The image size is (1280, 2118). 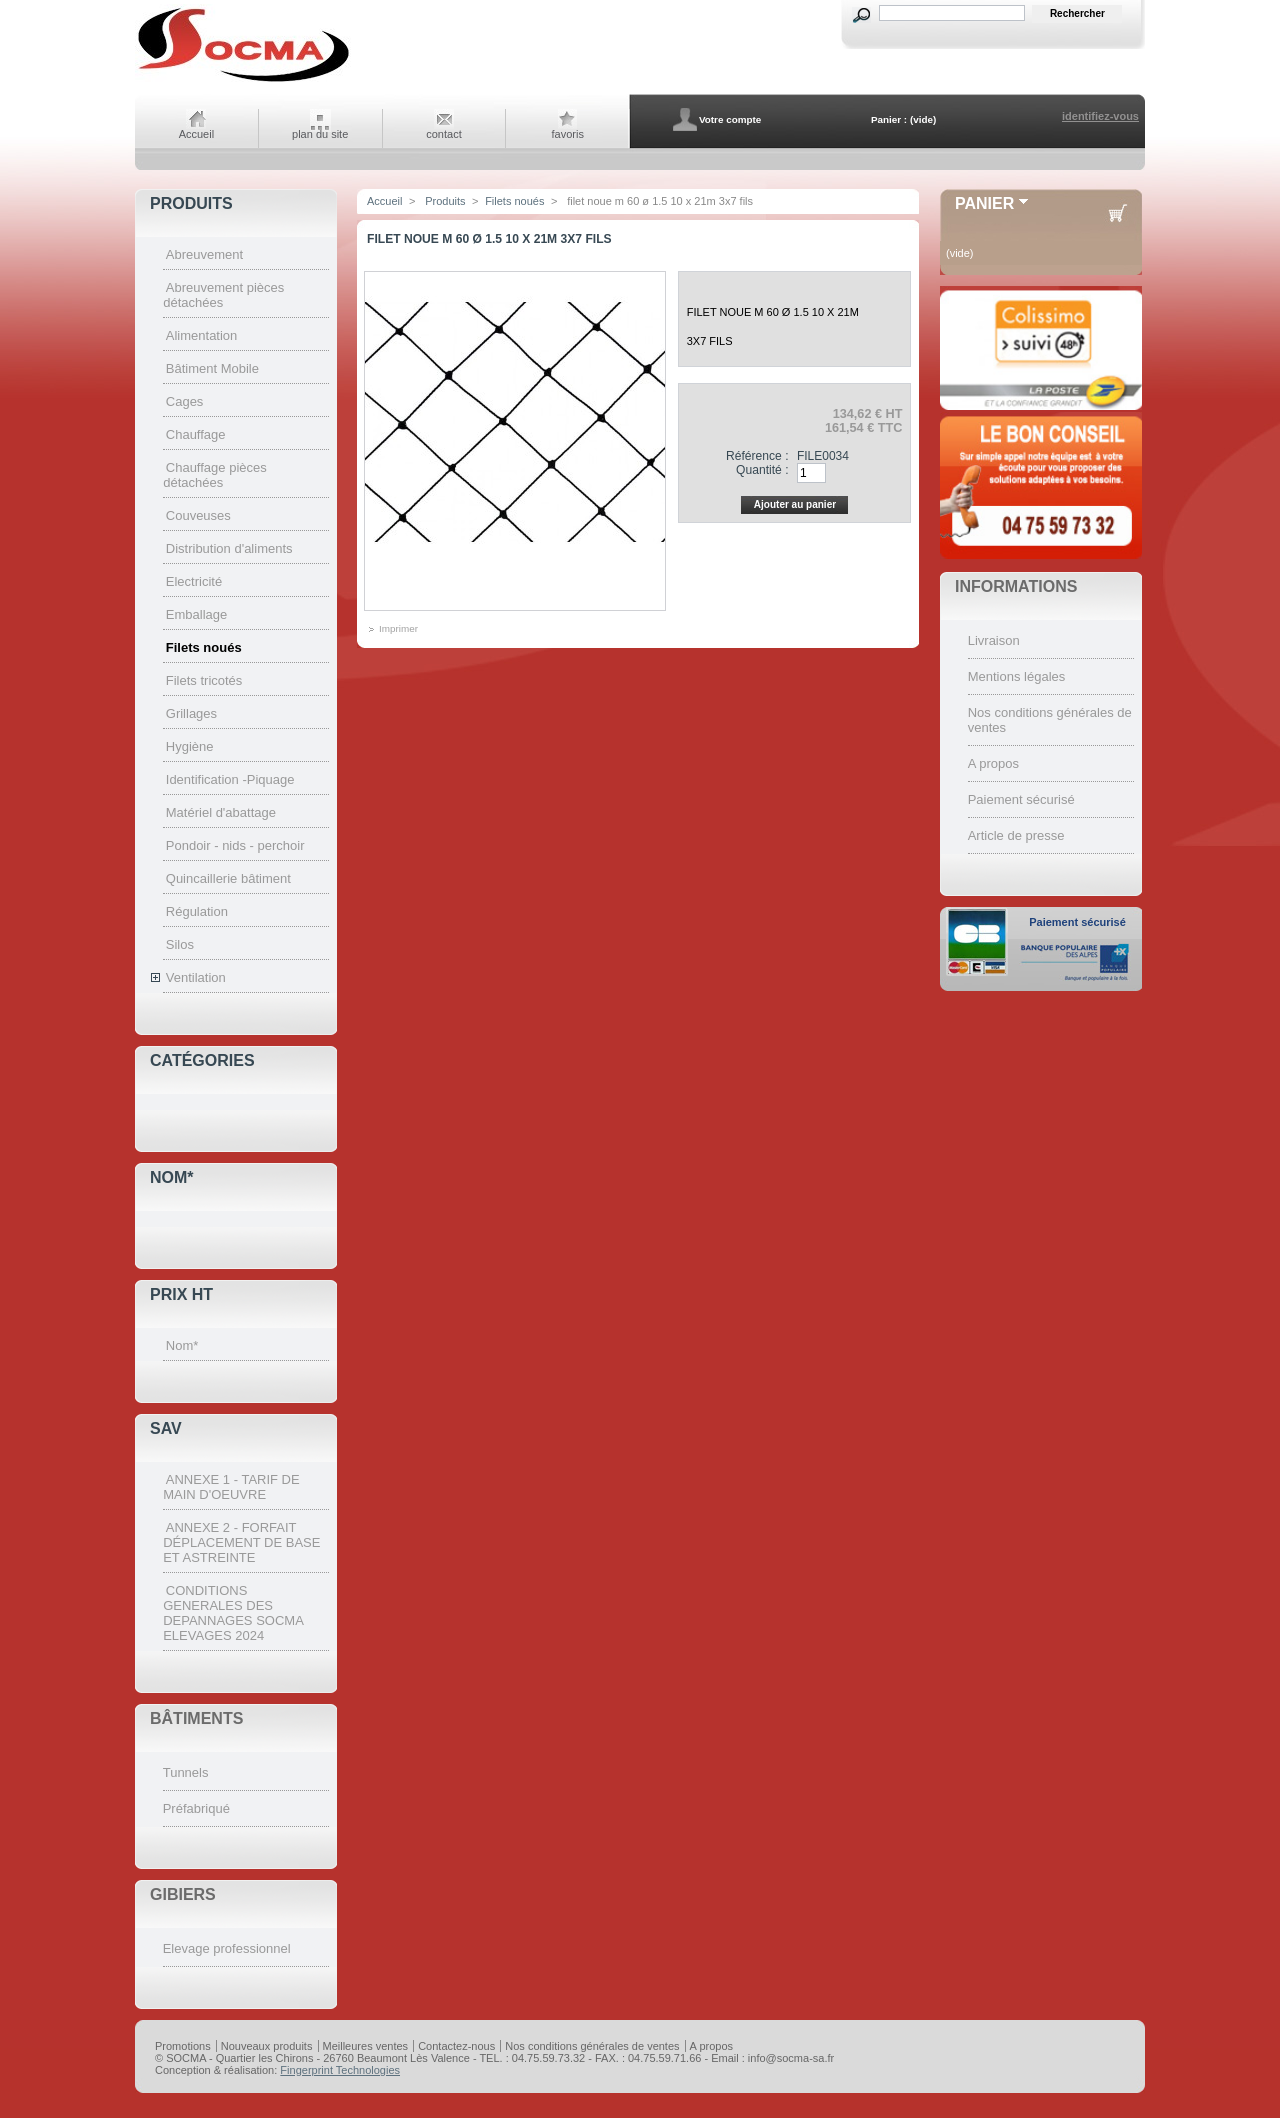 What do you see at coordinates (230, 779) in the screenshot?
I see `Identification -Piquage` at bounding box center [230, 779].